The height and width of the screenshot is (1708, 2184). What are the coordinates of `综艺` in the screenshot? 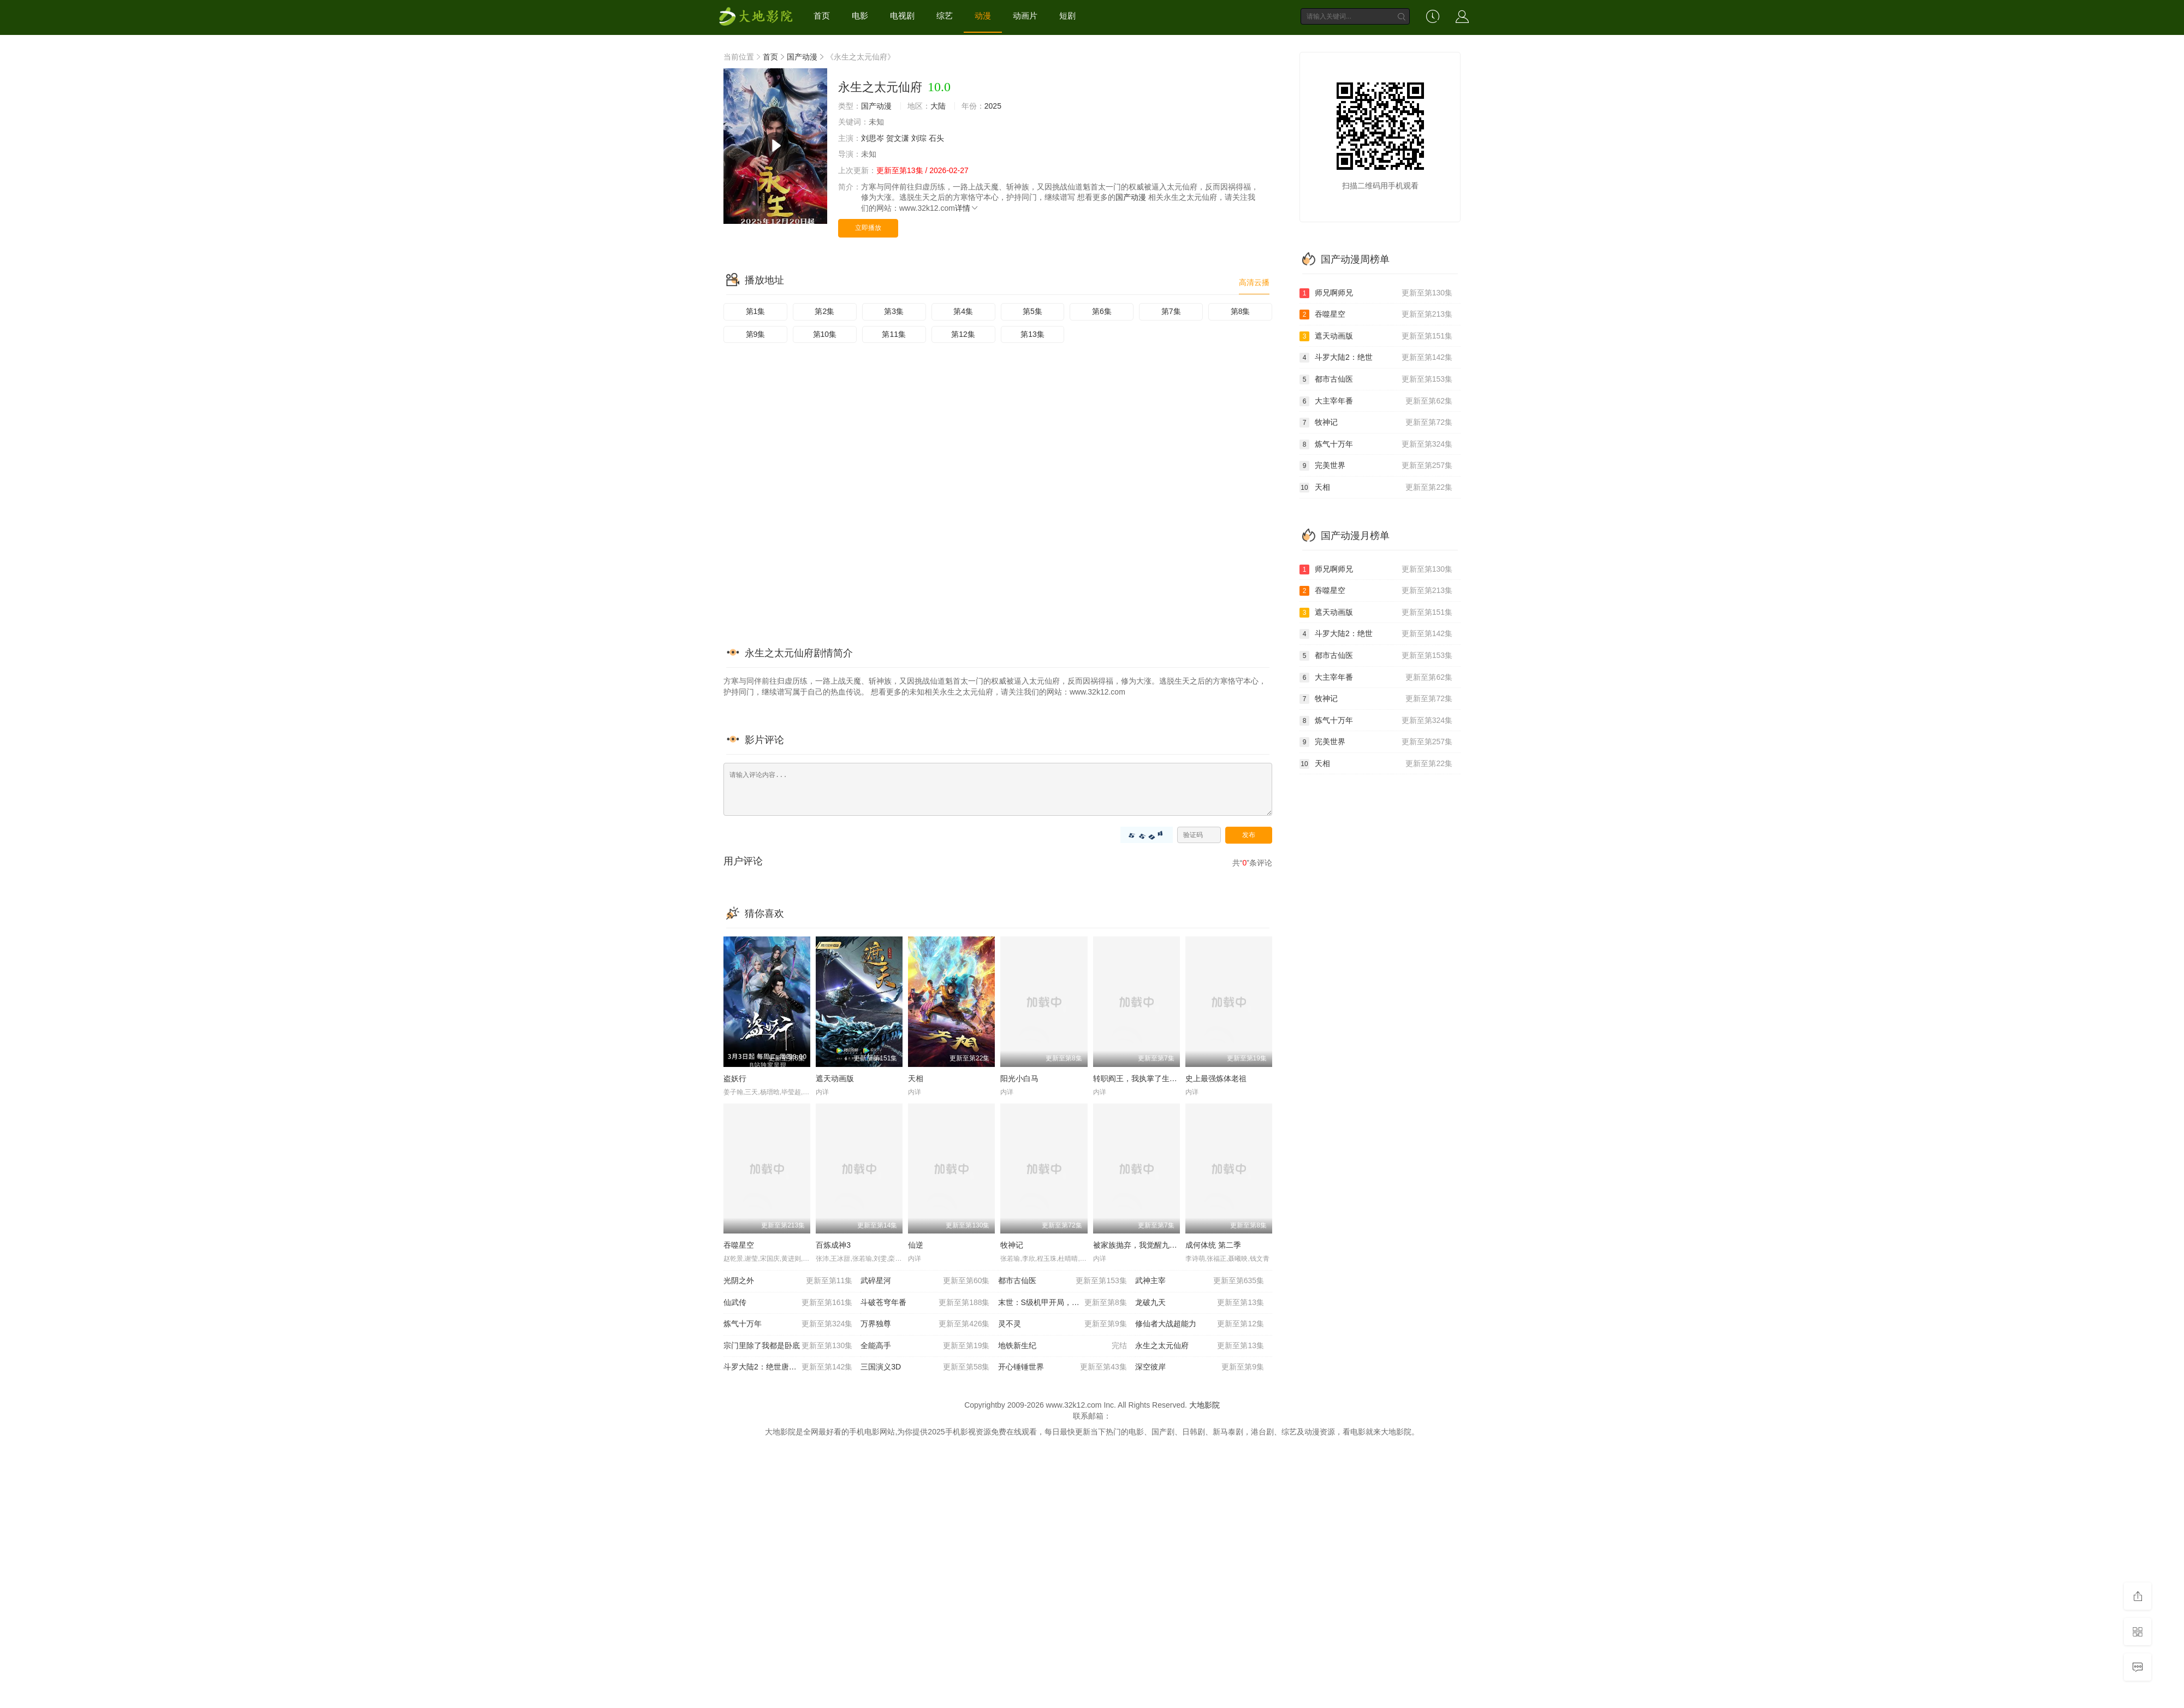 It's located at (944, 15).